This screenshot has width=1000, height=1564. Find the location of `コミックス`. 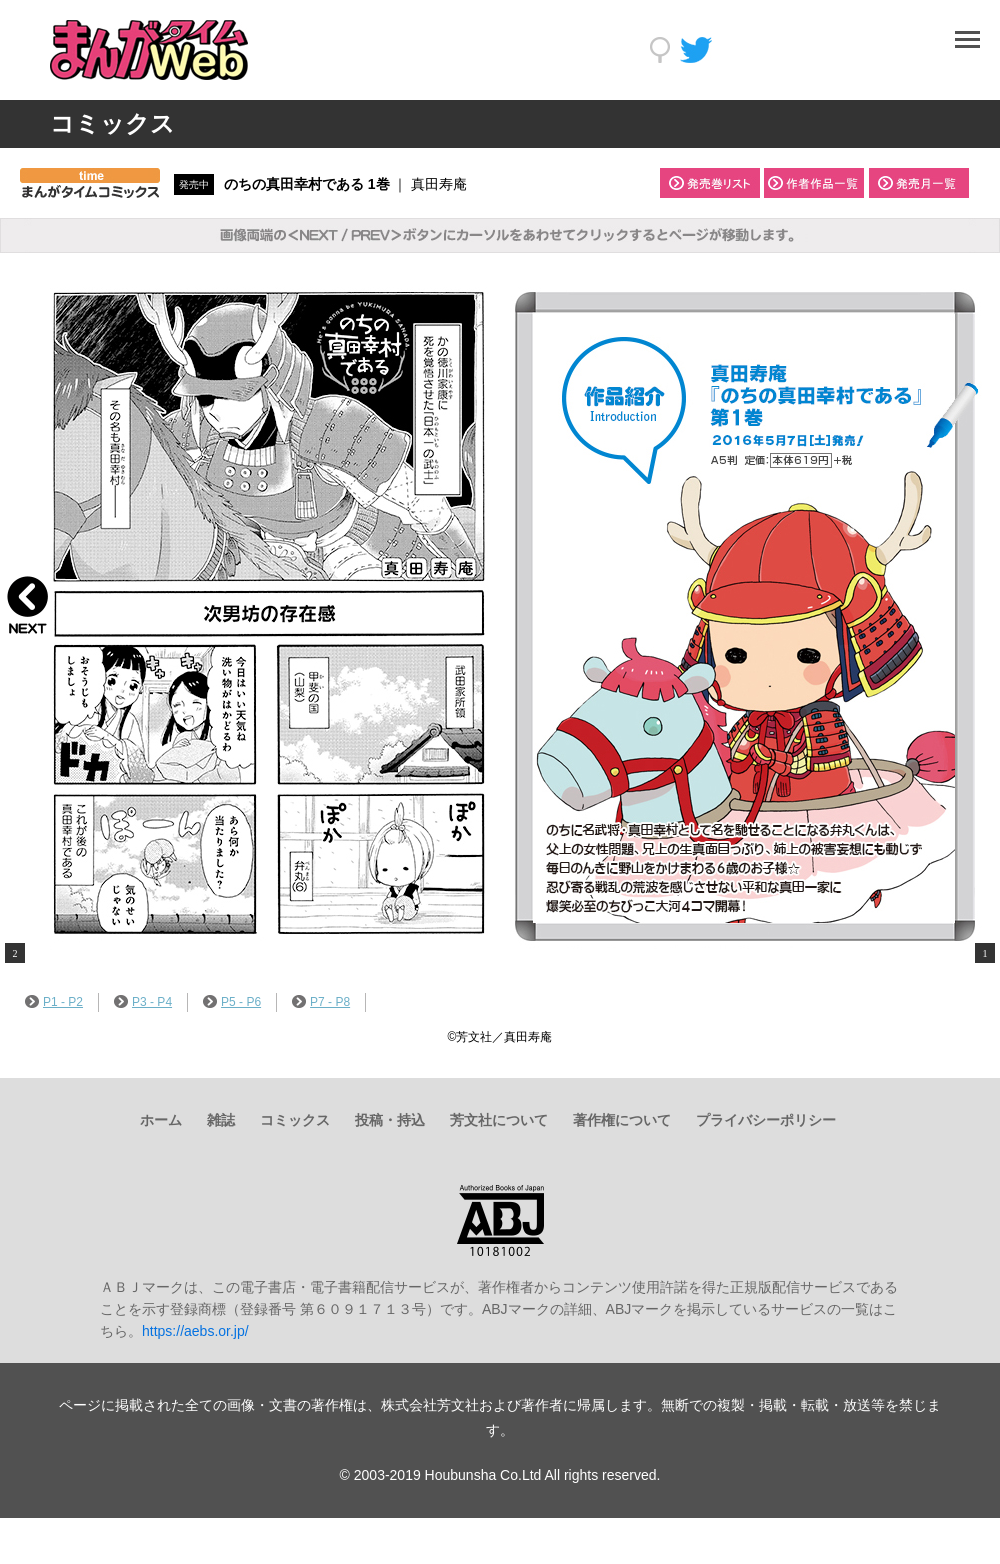

コミックス is located at coordinates (295, 1120).